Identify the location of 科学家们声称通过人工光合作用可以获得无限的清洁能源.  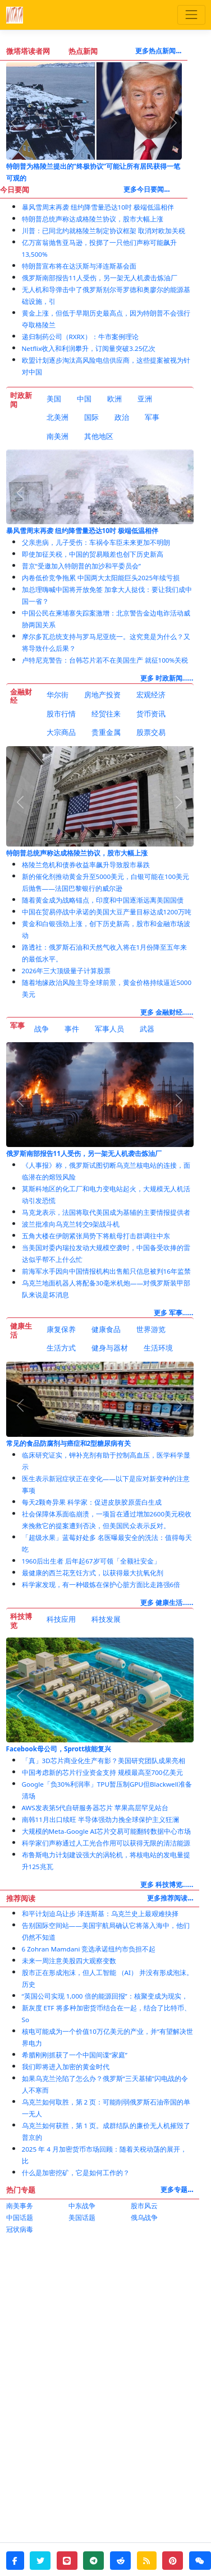
(106, 1843).